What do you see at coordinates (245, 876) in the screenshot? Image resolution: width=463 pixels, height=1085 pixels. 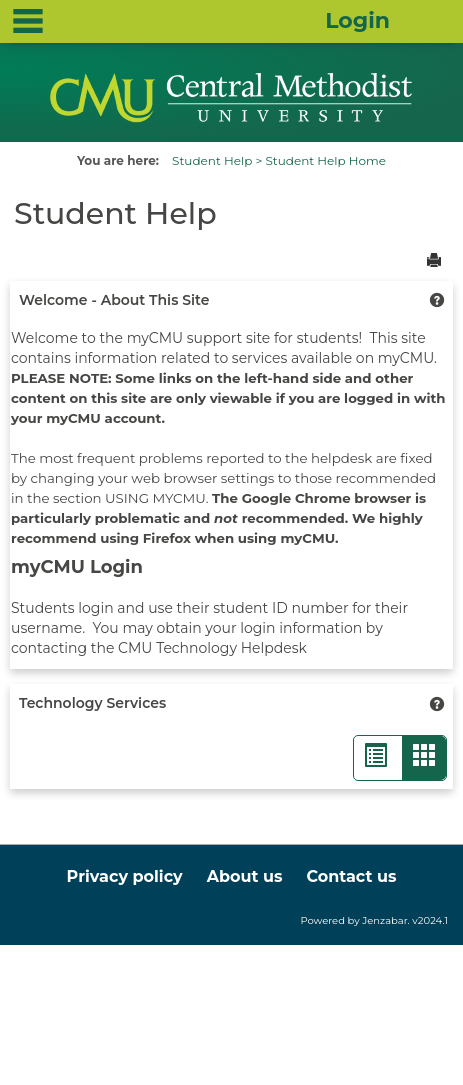 I see `About us` at bounding box center [245, 876].